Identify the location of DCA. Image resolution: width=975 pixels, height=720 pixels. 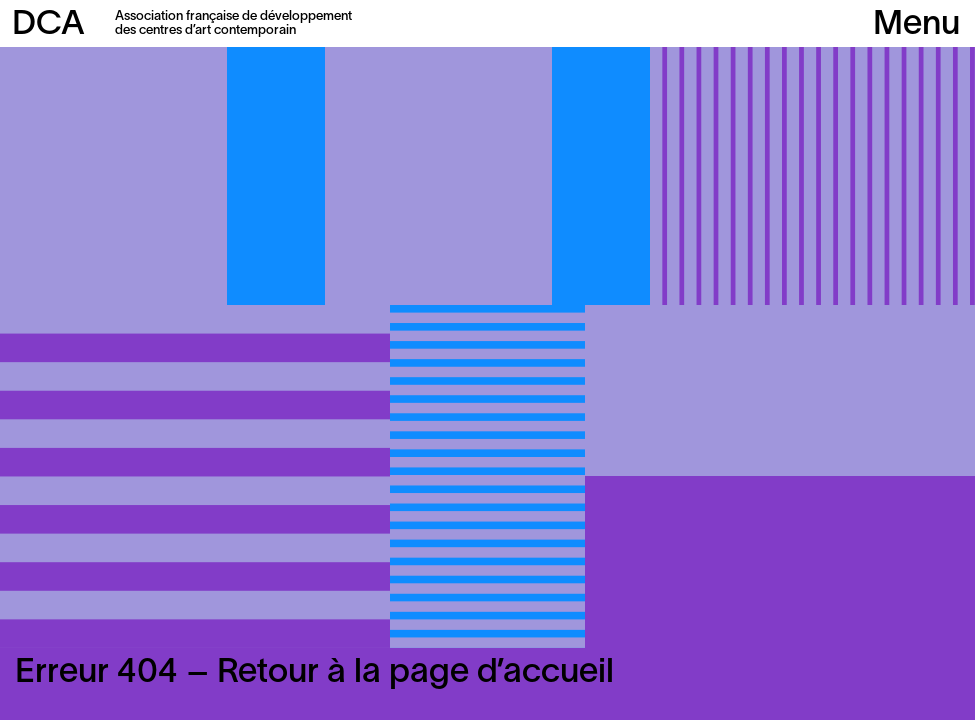
(48, 25).